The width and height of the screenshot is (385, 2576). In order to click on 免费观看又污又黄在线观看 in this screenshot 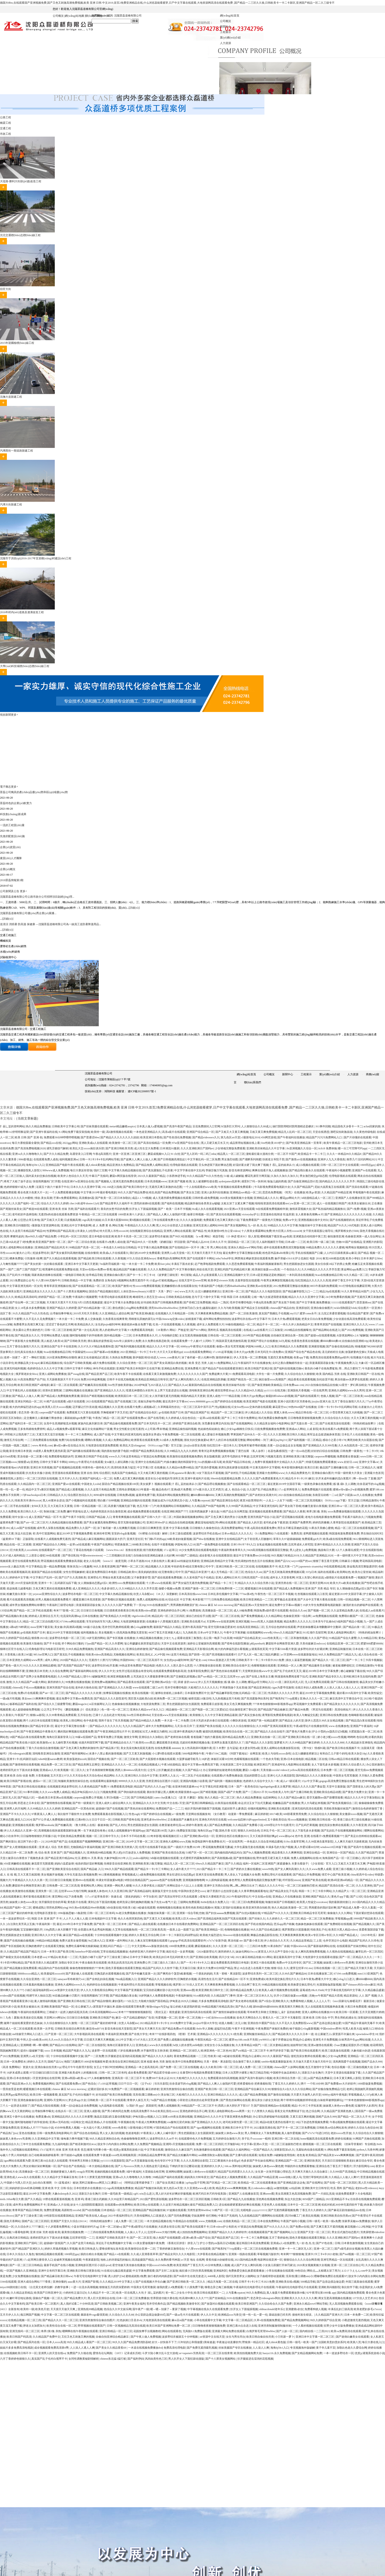, I will do `click(82, 1412)`.